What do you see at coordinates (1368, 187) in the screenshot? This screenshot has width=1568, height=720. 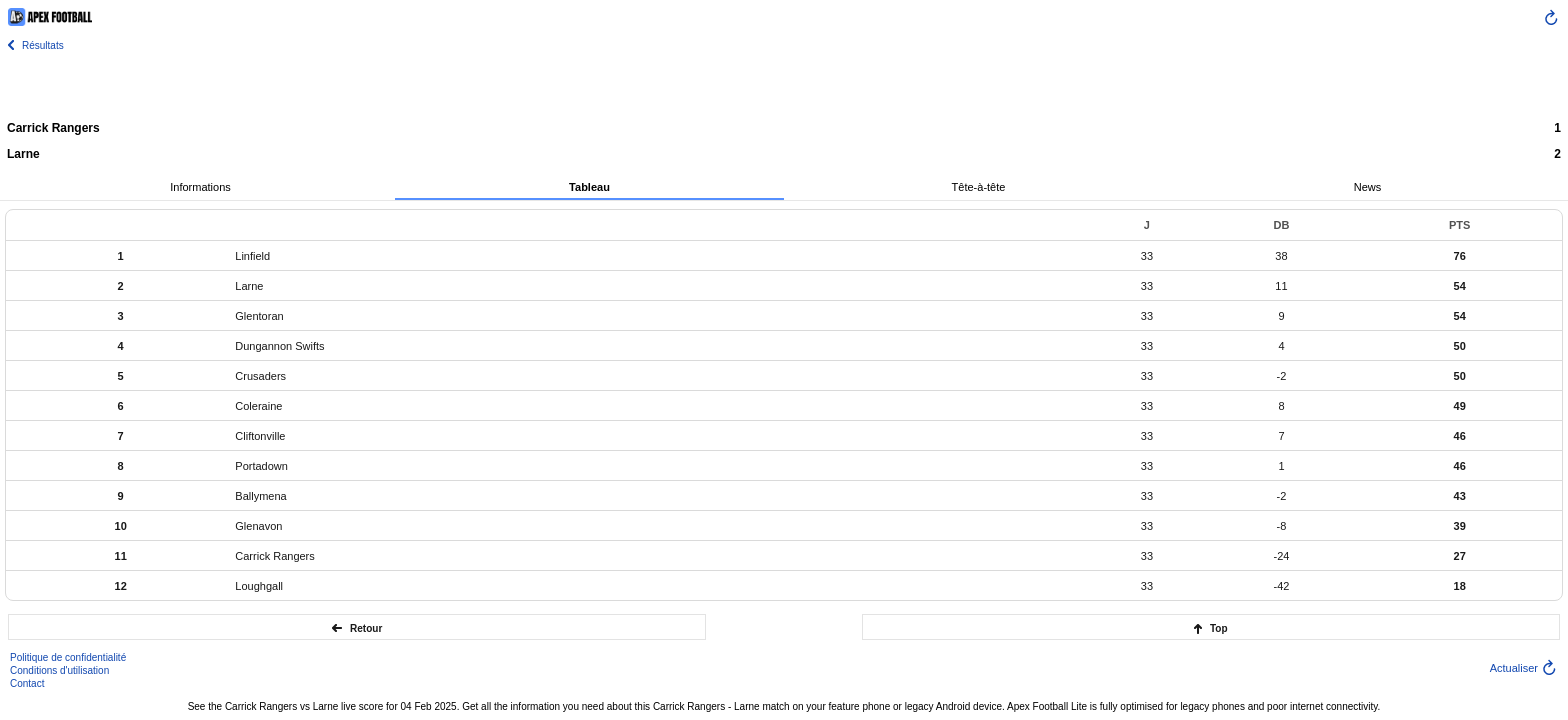 I see `News` at bounding box center [1368, 187].